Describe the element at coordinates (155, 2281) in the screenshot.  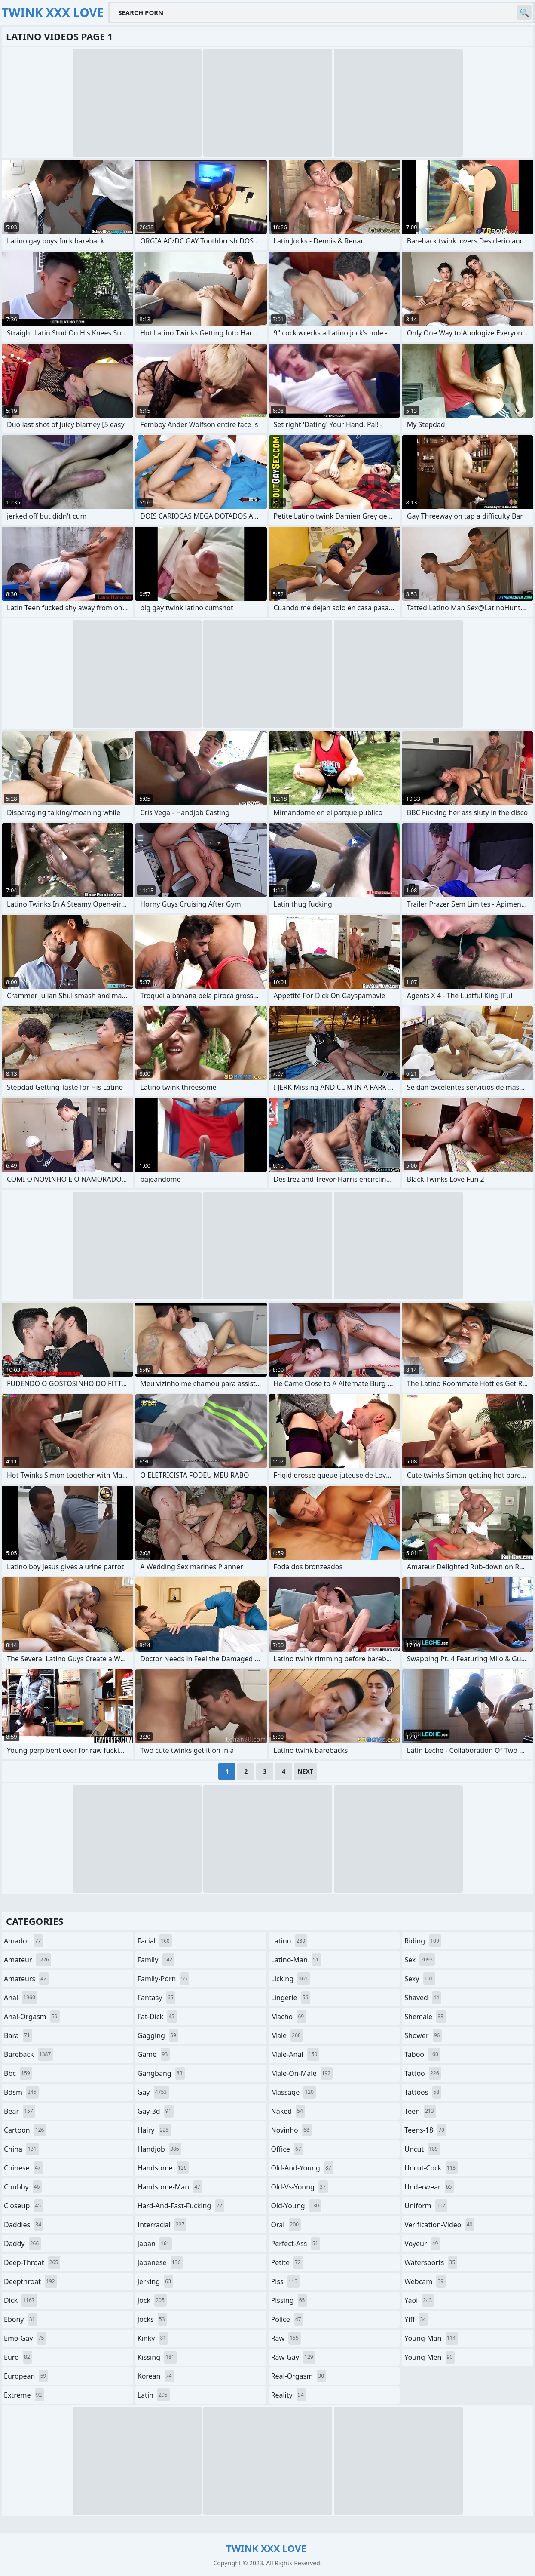
I see `jerking` at that location.